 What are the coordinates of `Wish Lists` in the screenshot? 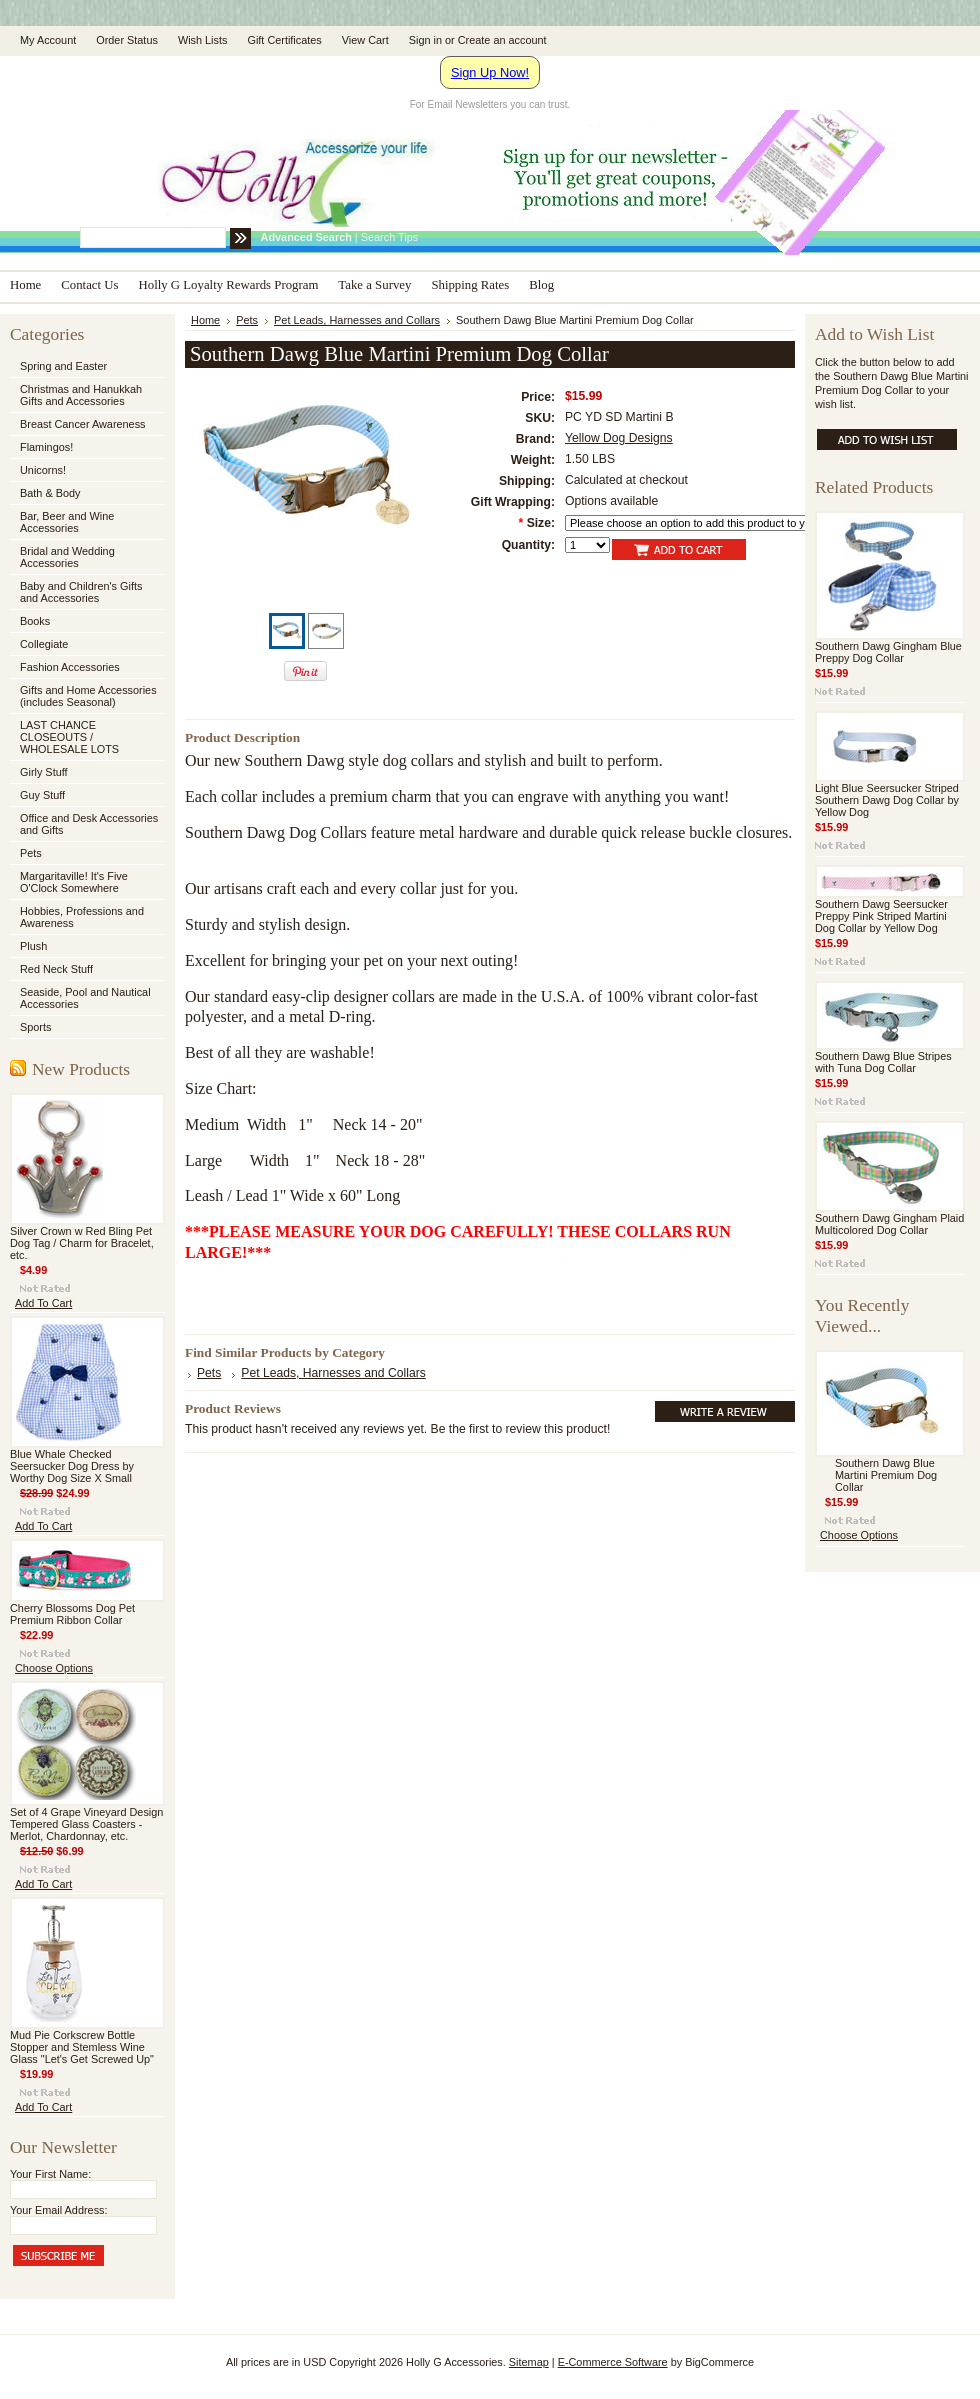 It's located at (203, 40).